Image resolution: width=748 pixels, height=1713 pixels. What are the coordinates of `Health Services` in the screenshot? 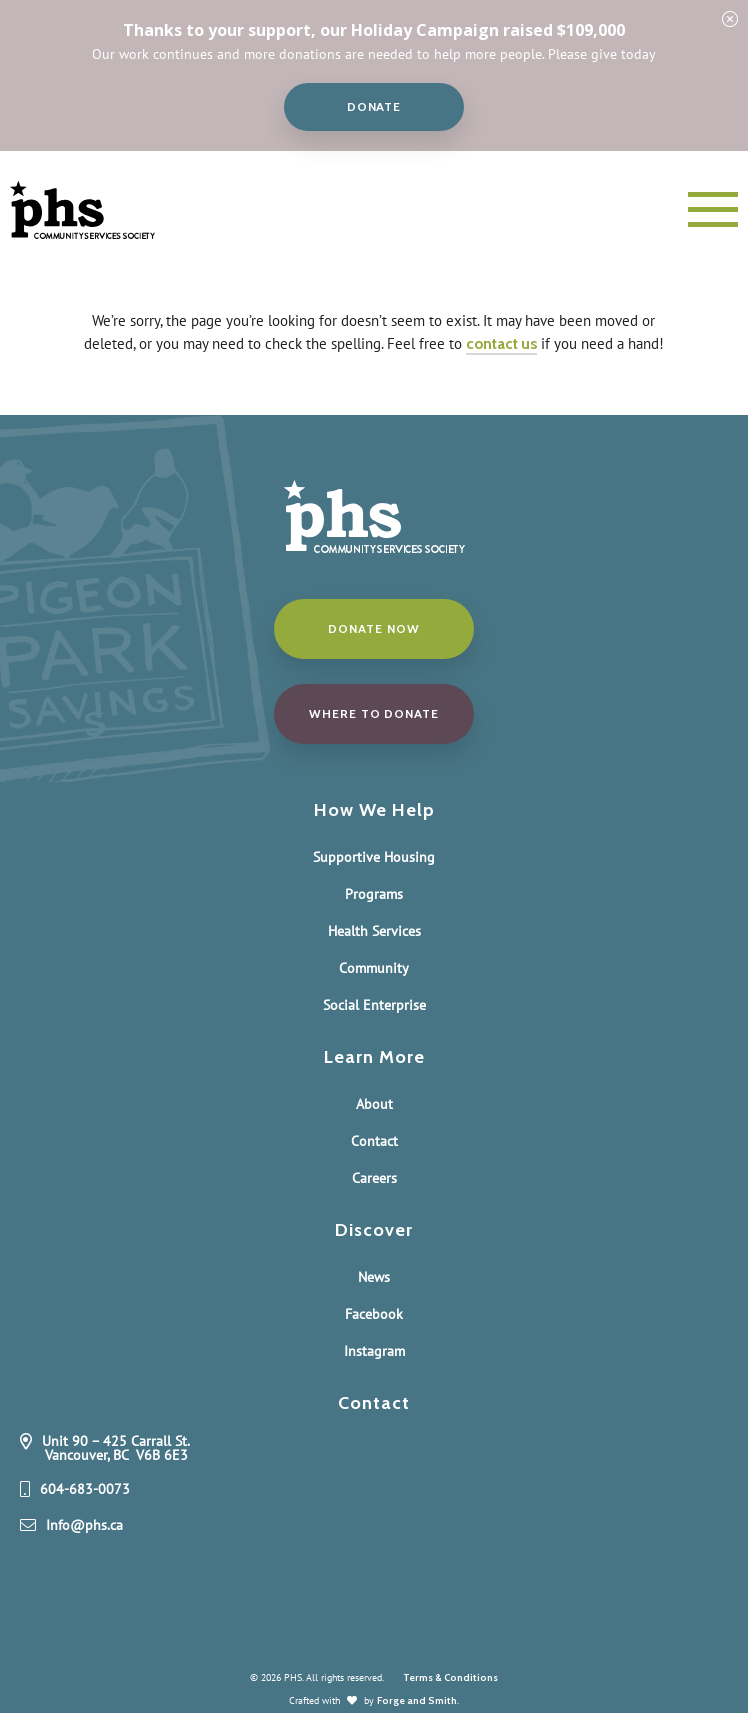 It's located at (374, 931).